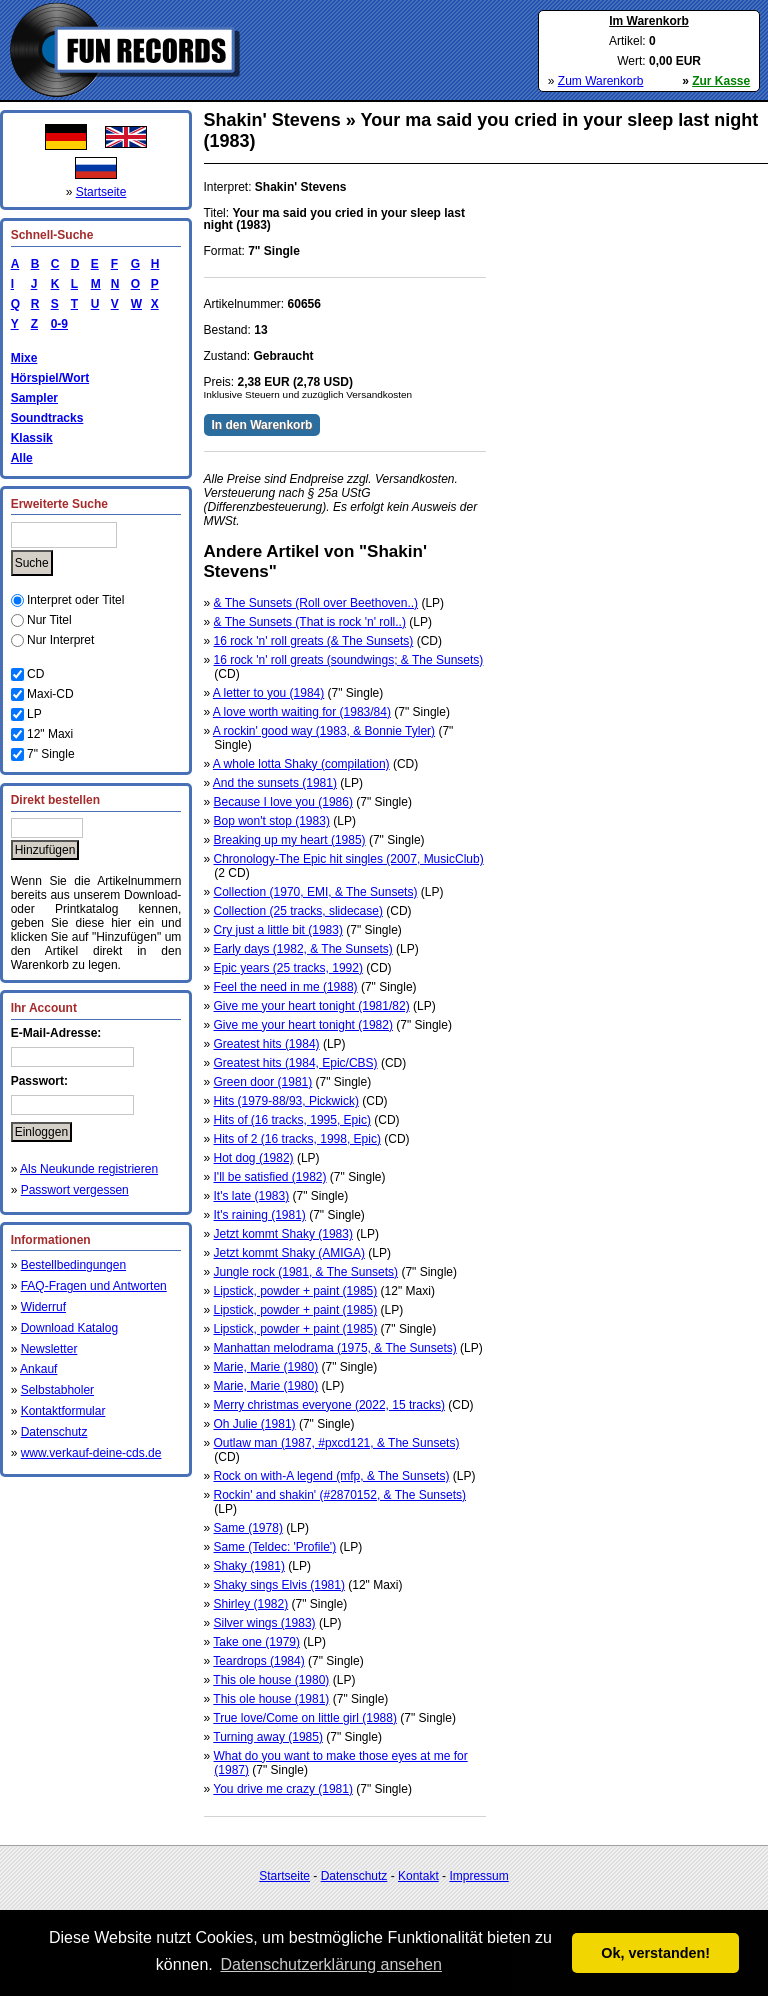  What do you see at coordinates (337, 1443) in the screenshot?
I see `Outlaw man (1987, #pxcd121, & The Sunsets)` at bounding box center [337, 1443].